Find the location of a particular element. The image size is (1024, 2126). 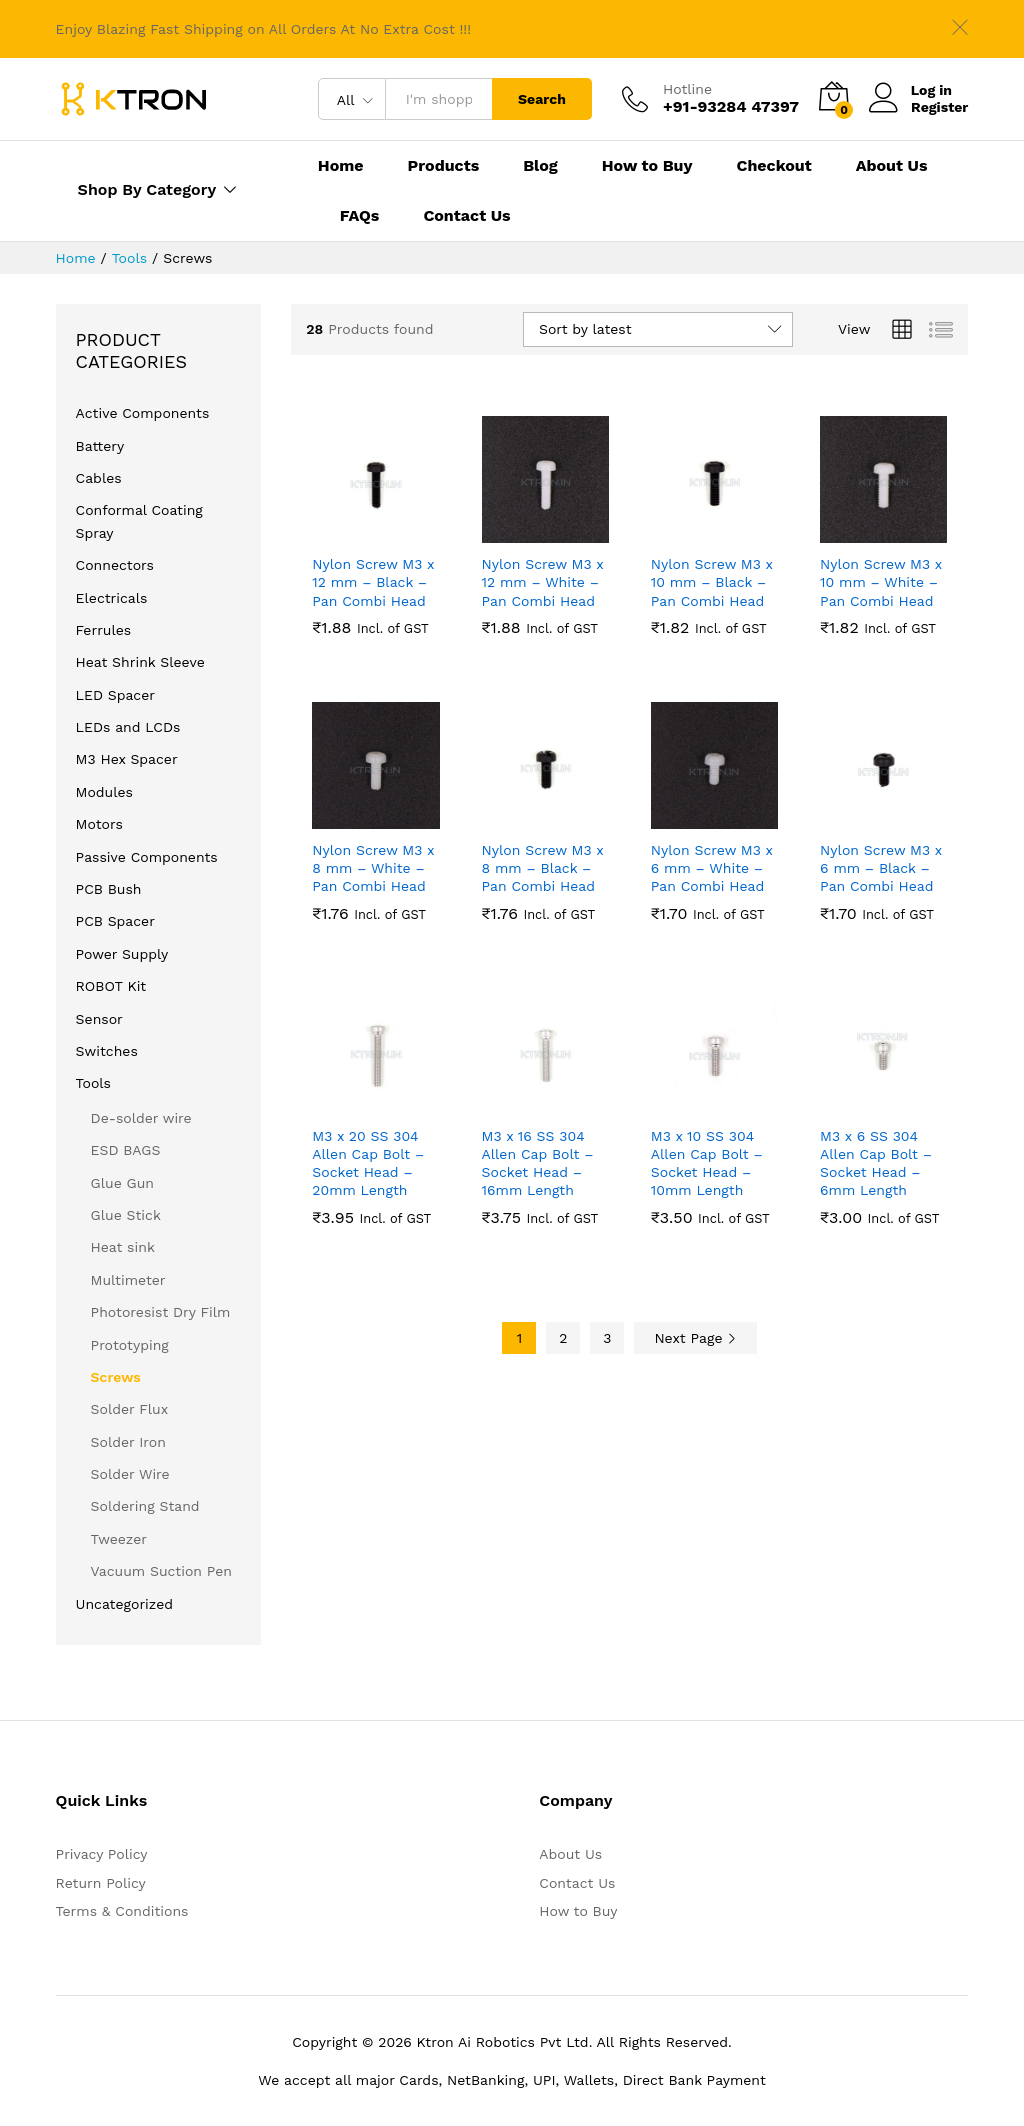

Switches is located at coordinates (107, 1051).